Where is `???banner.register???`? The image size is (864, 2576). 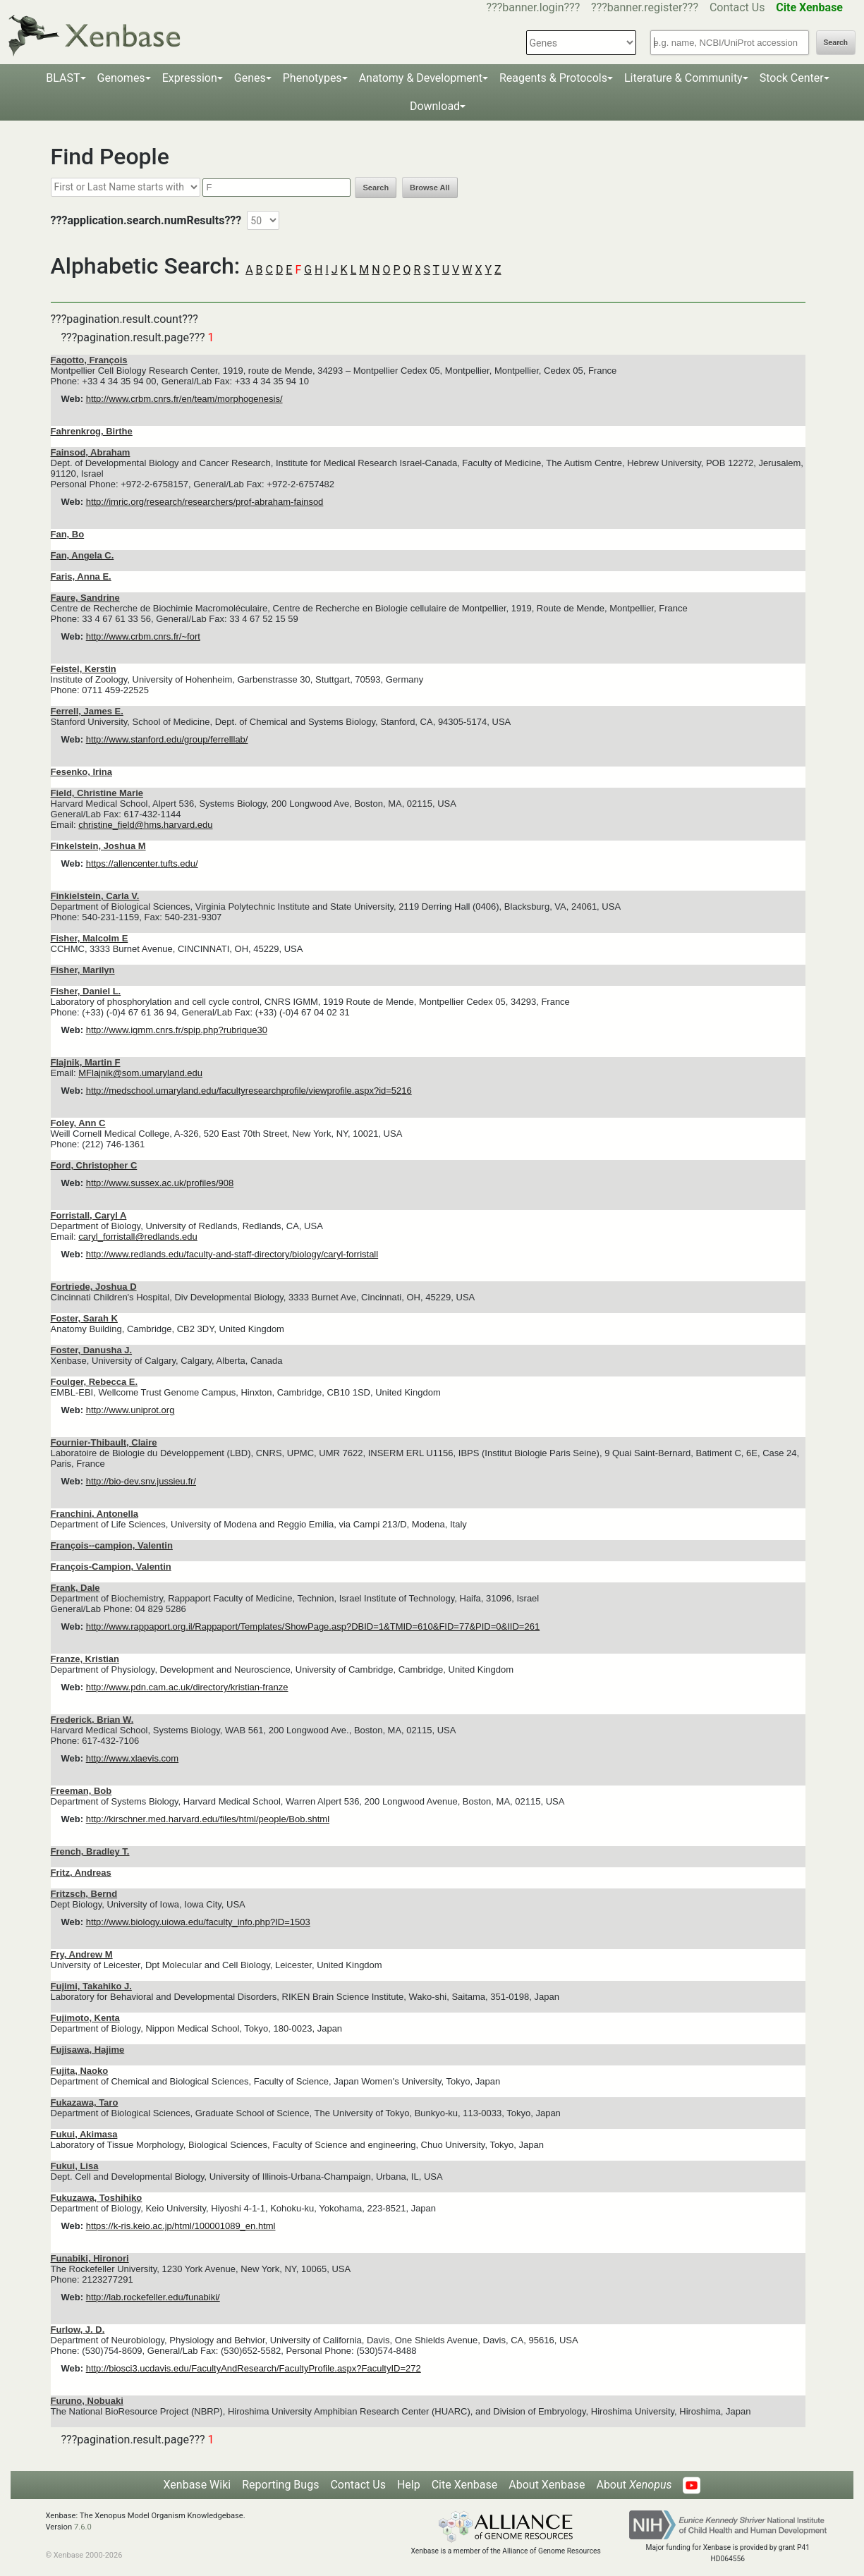
???banner.register??? is located at coordinates (644, 7).